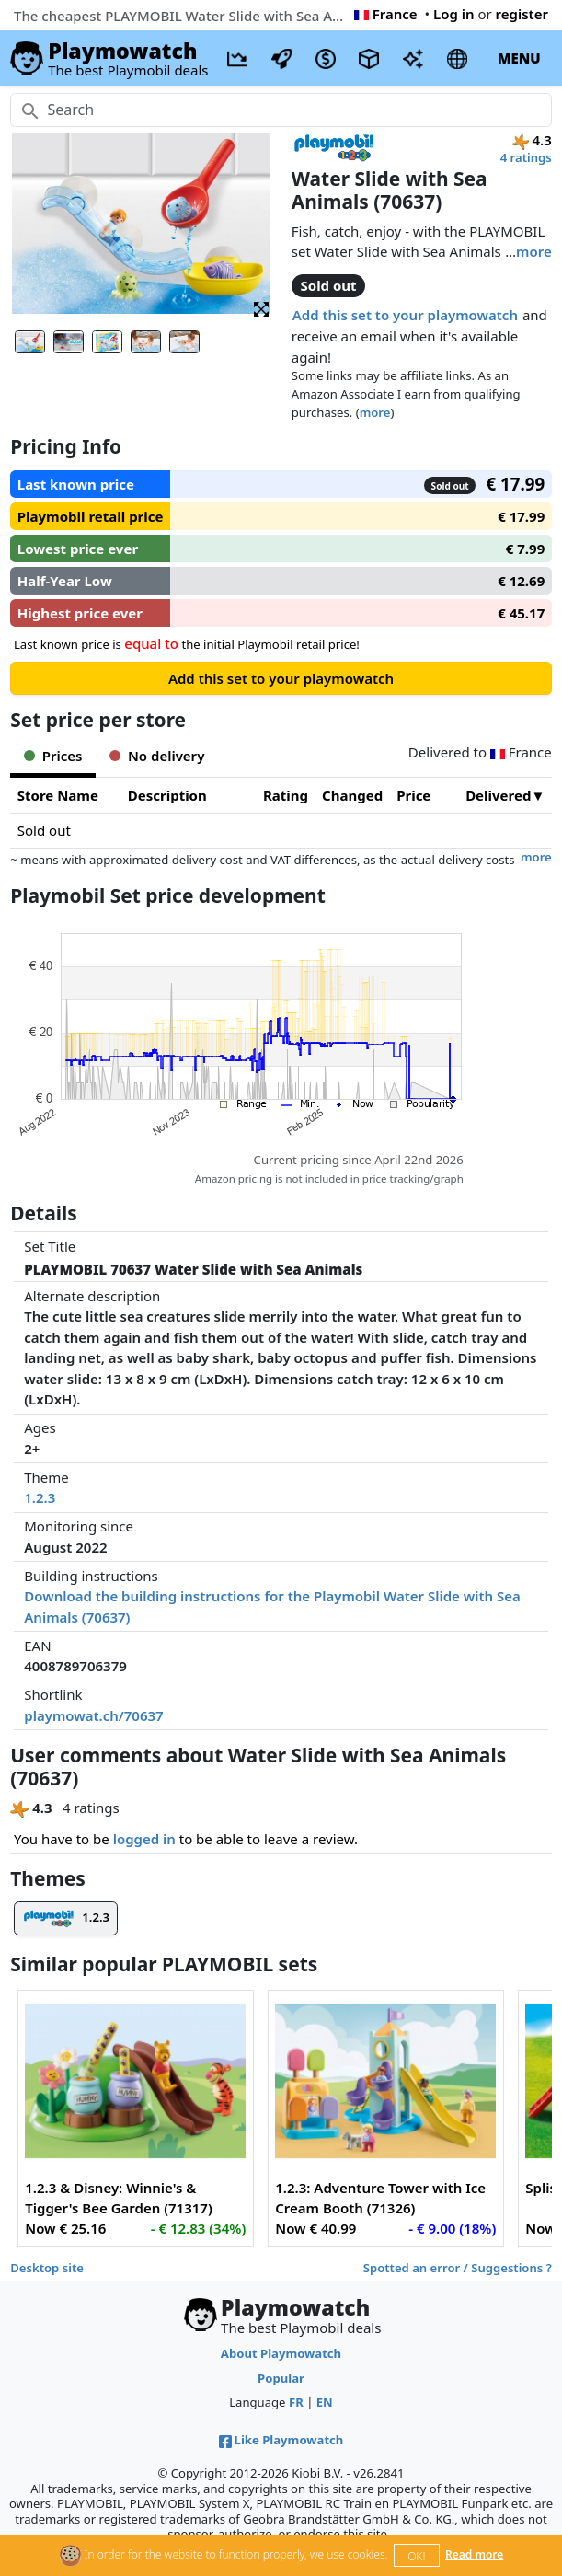  Describe the element at coordinates (296, 2402) in the screenshot. I see `FR` at that location.